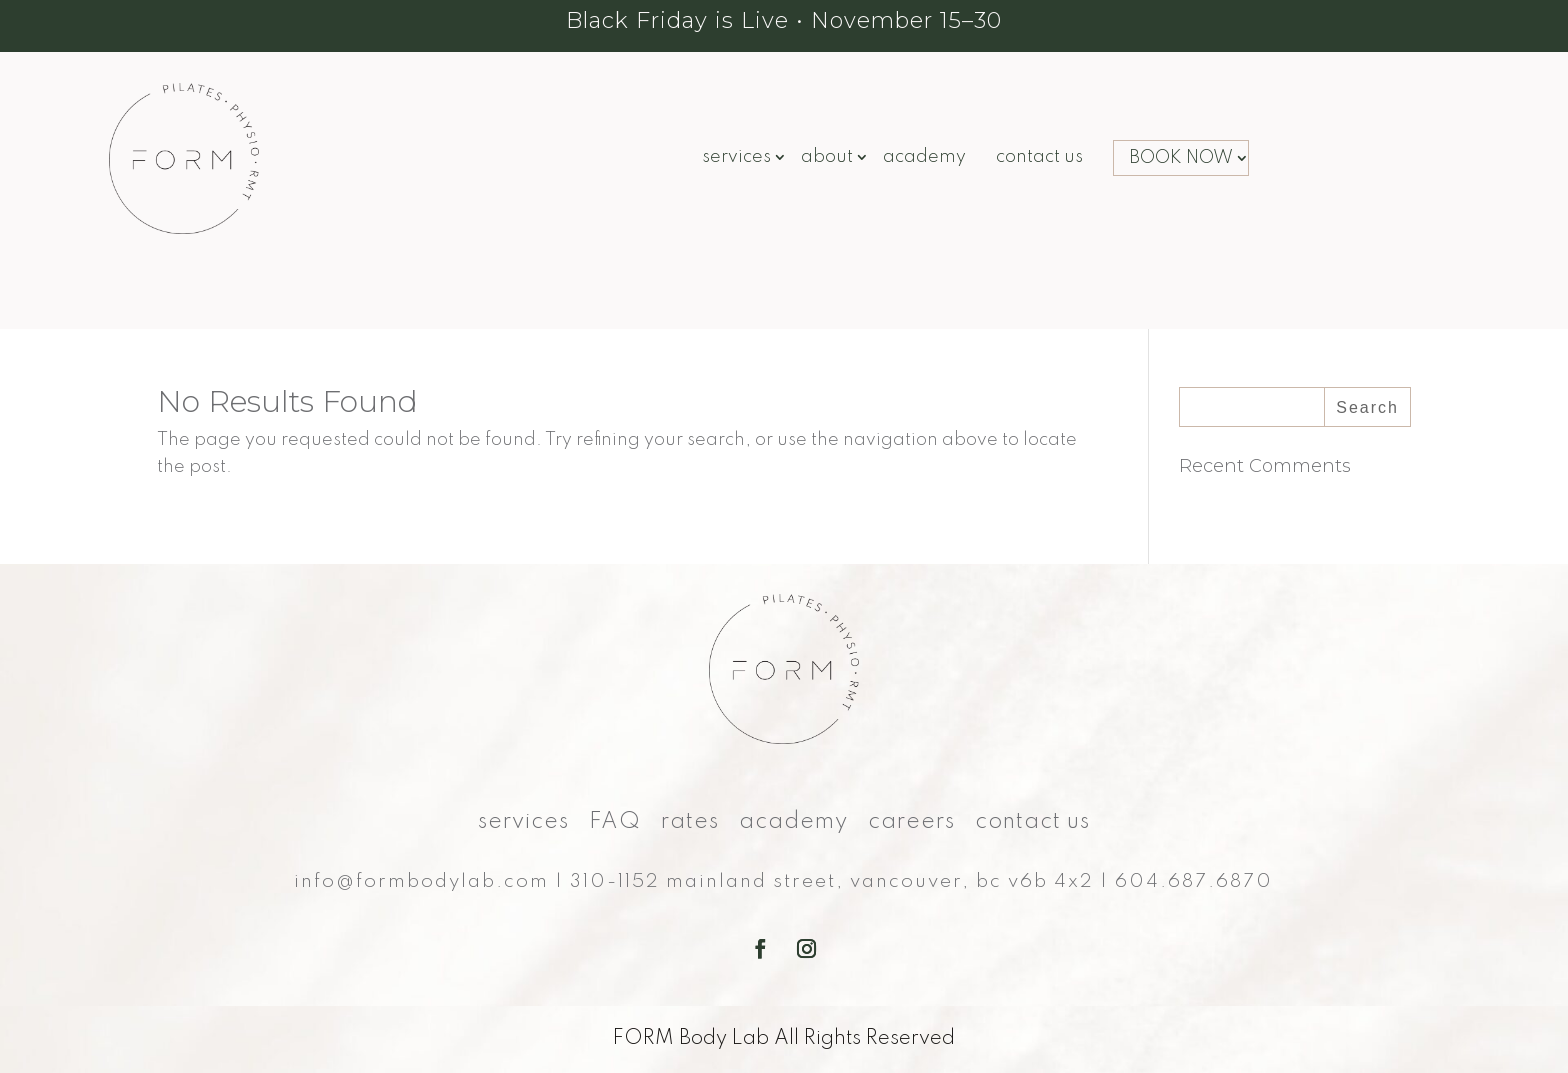 The image size is (1568, 1073). Describe the element at coordinates (1039, 158) in the screenshot. I see `Contact Us` at that location.